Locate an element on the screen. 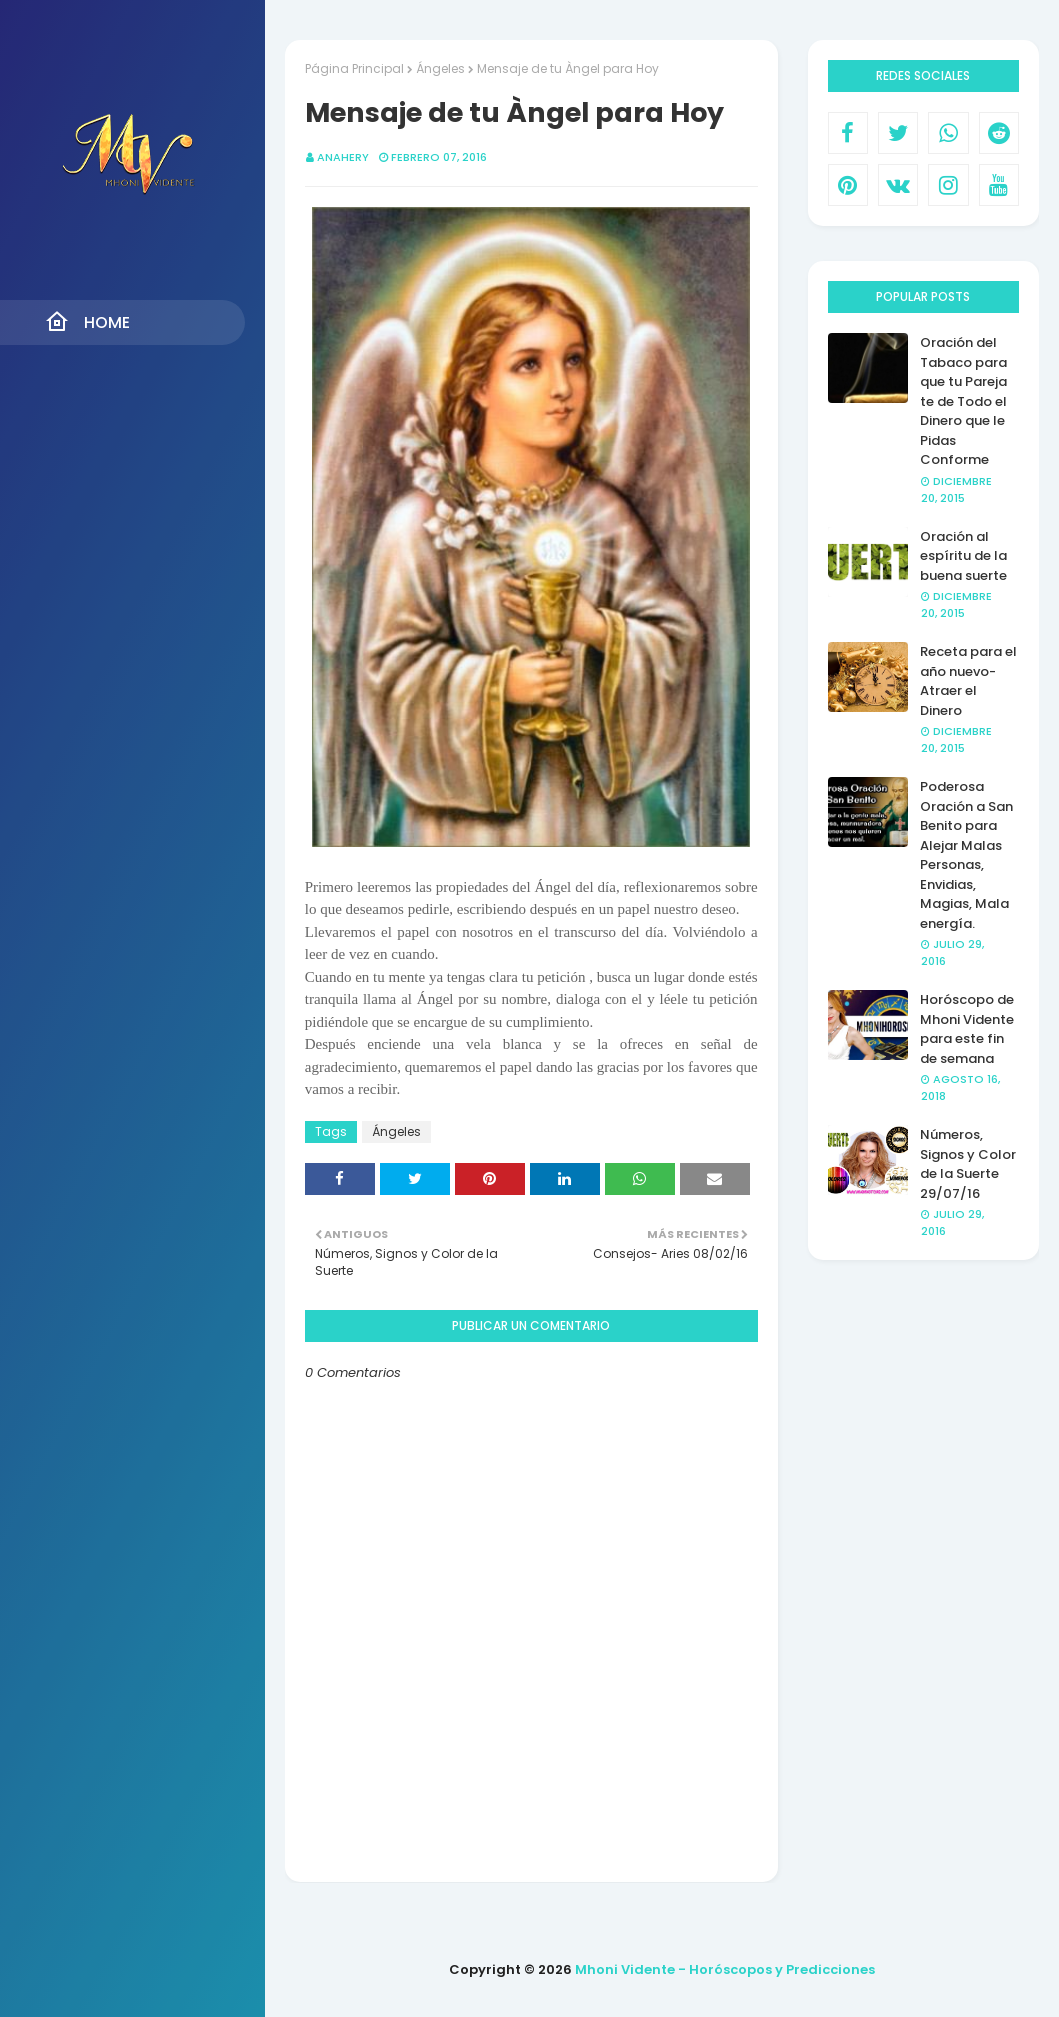  Poderosa Oración a San Benito para Alejar Malas Personas, Envidias, Magias, Mala energía. is located at coordinates (966, 855).